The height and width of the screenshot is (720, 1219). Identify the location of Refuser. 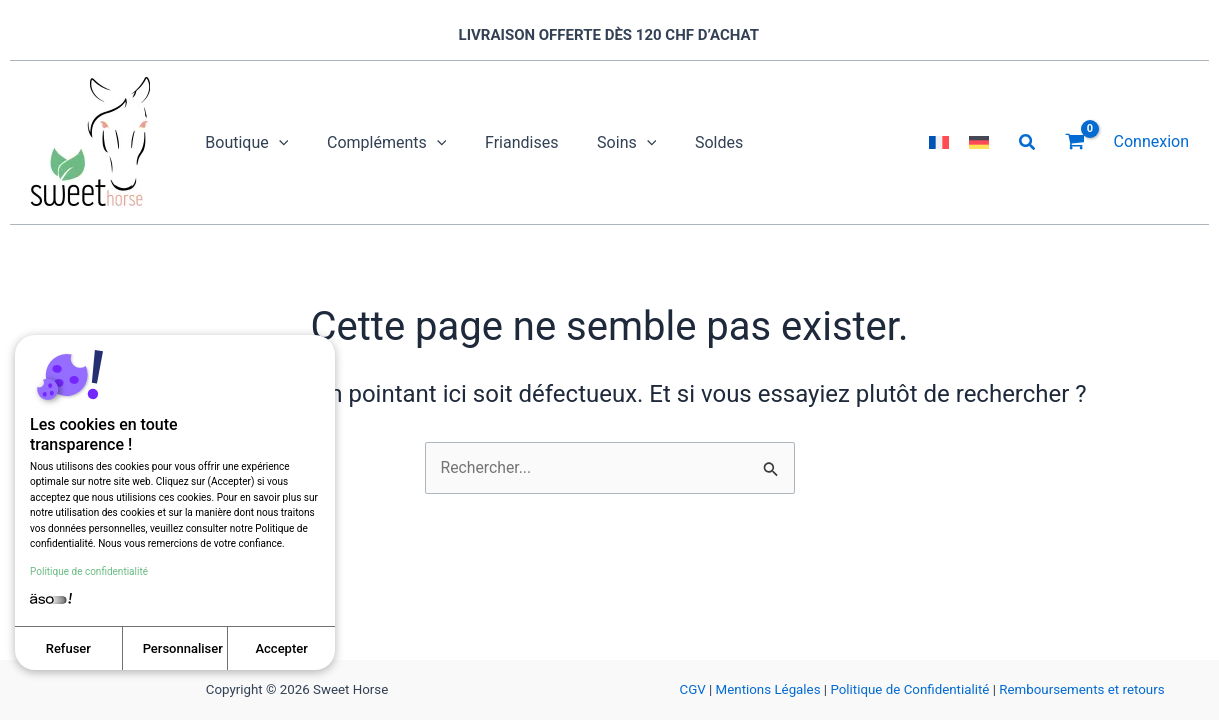
(68, 648).